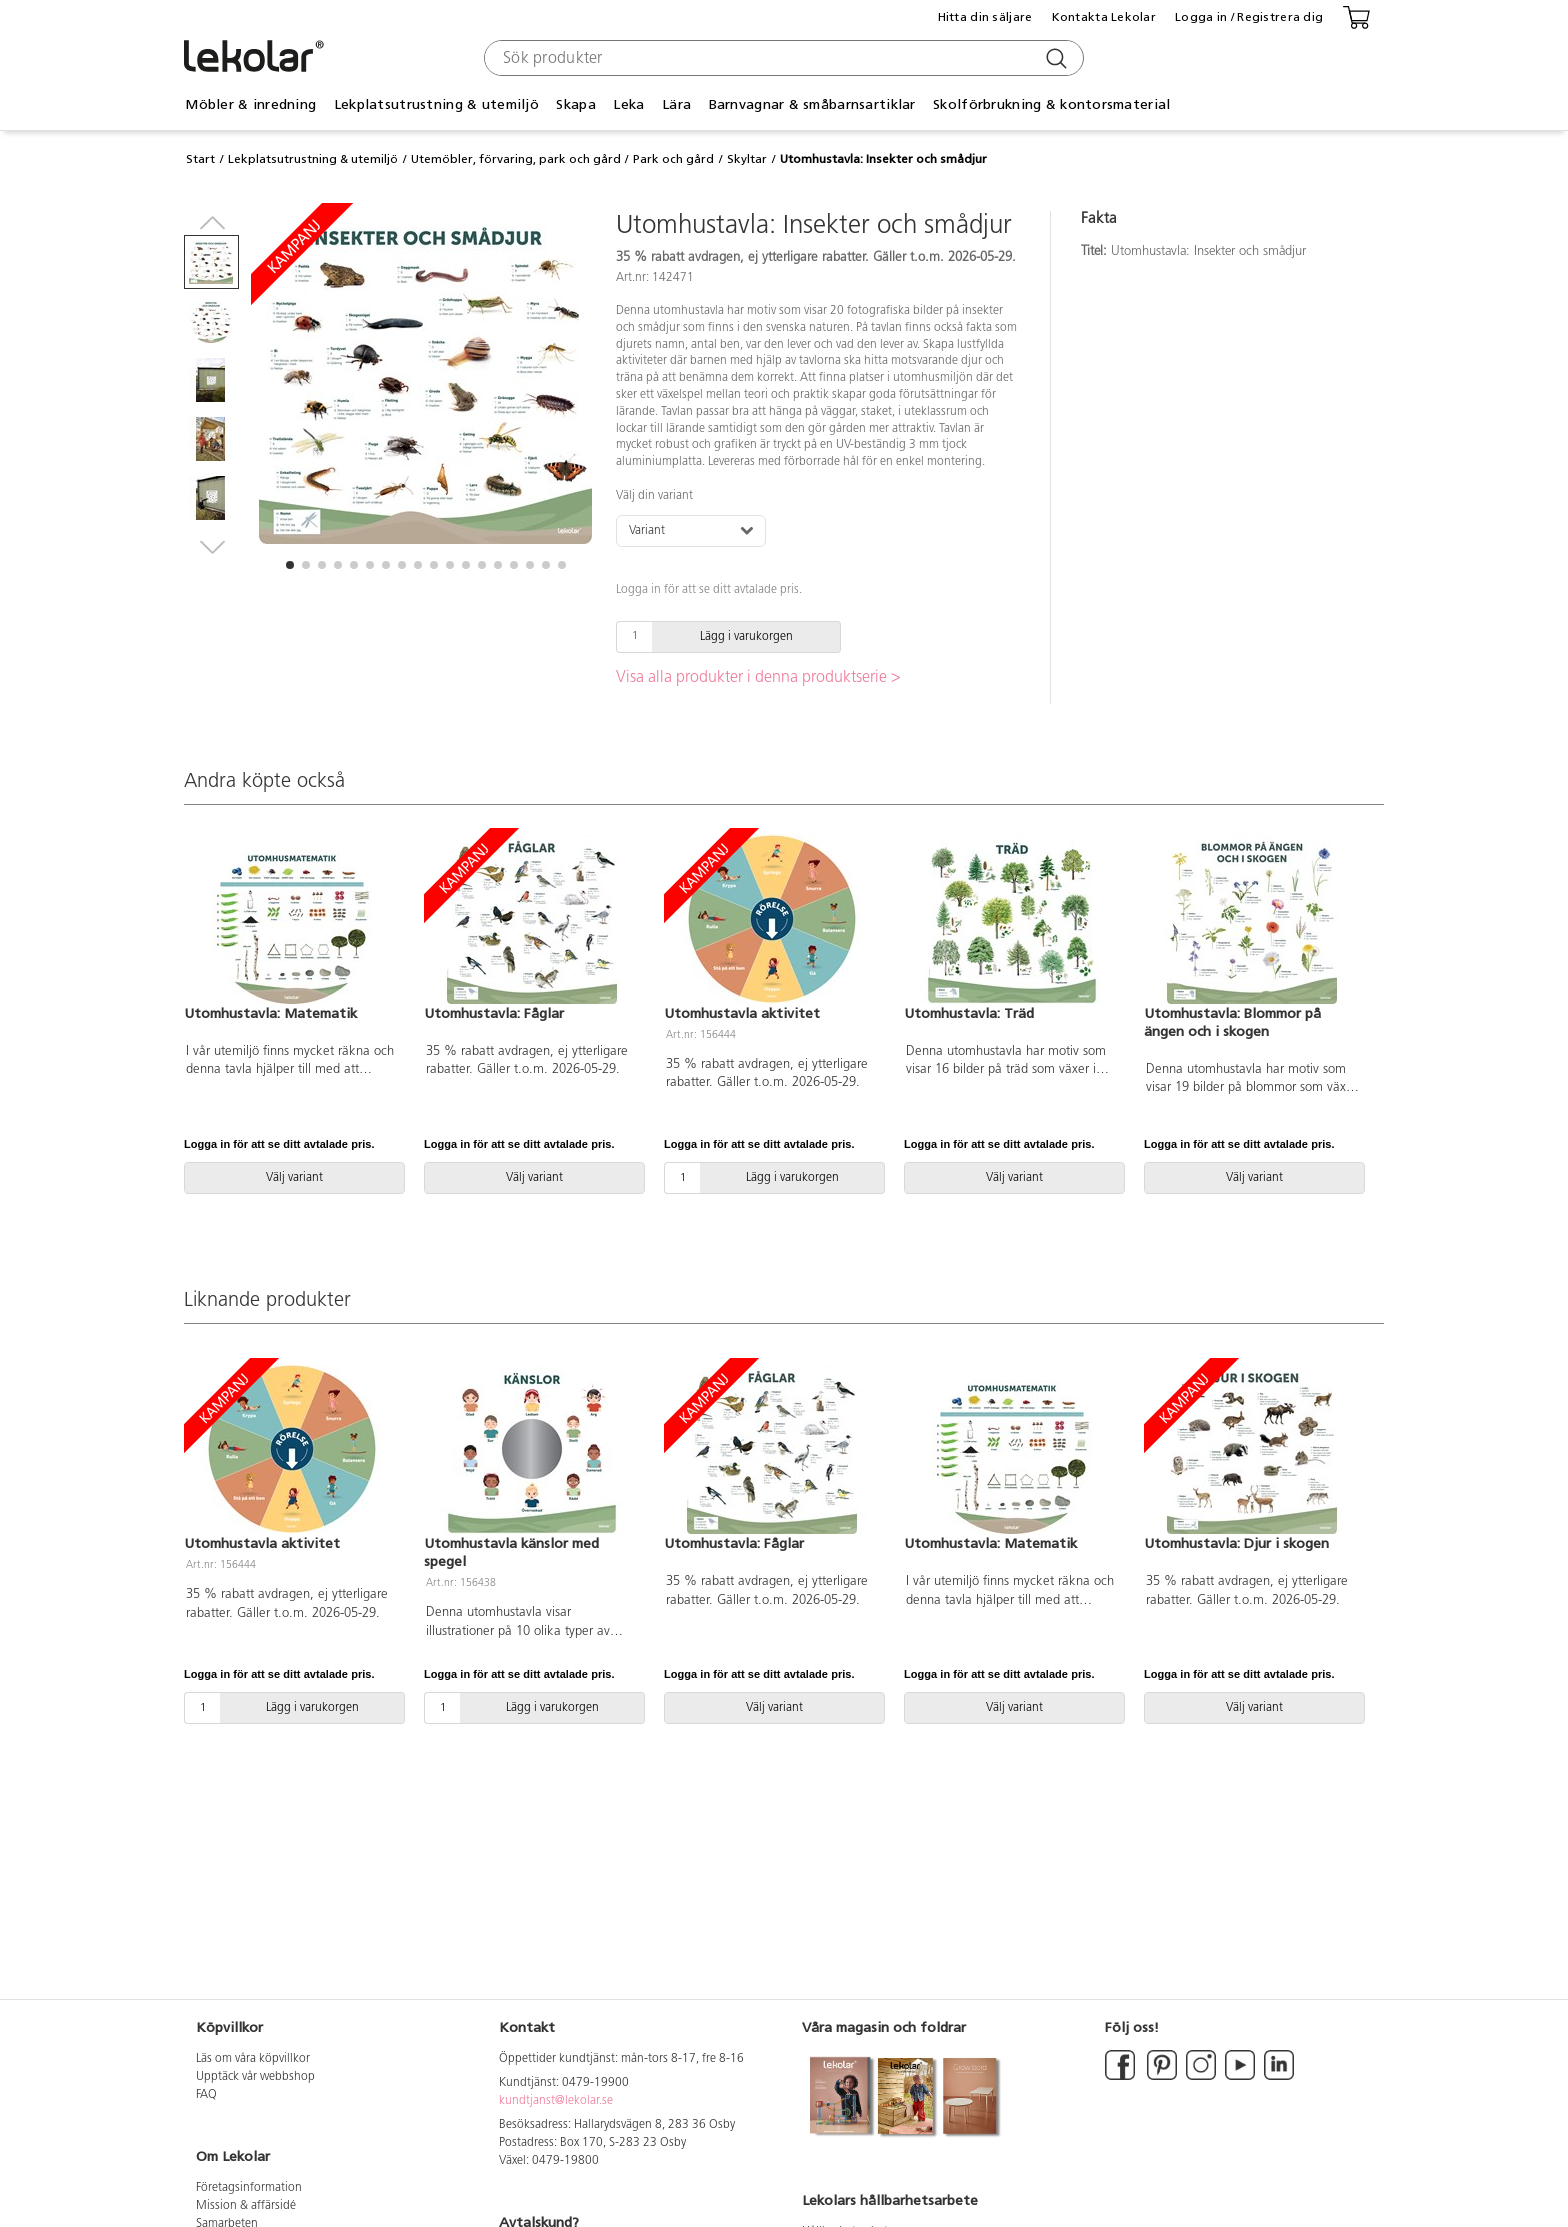 The image size is (1568, 2227). Describe the element at coordinates (628, 104) in the screenshot. I see `Leka` at that location.